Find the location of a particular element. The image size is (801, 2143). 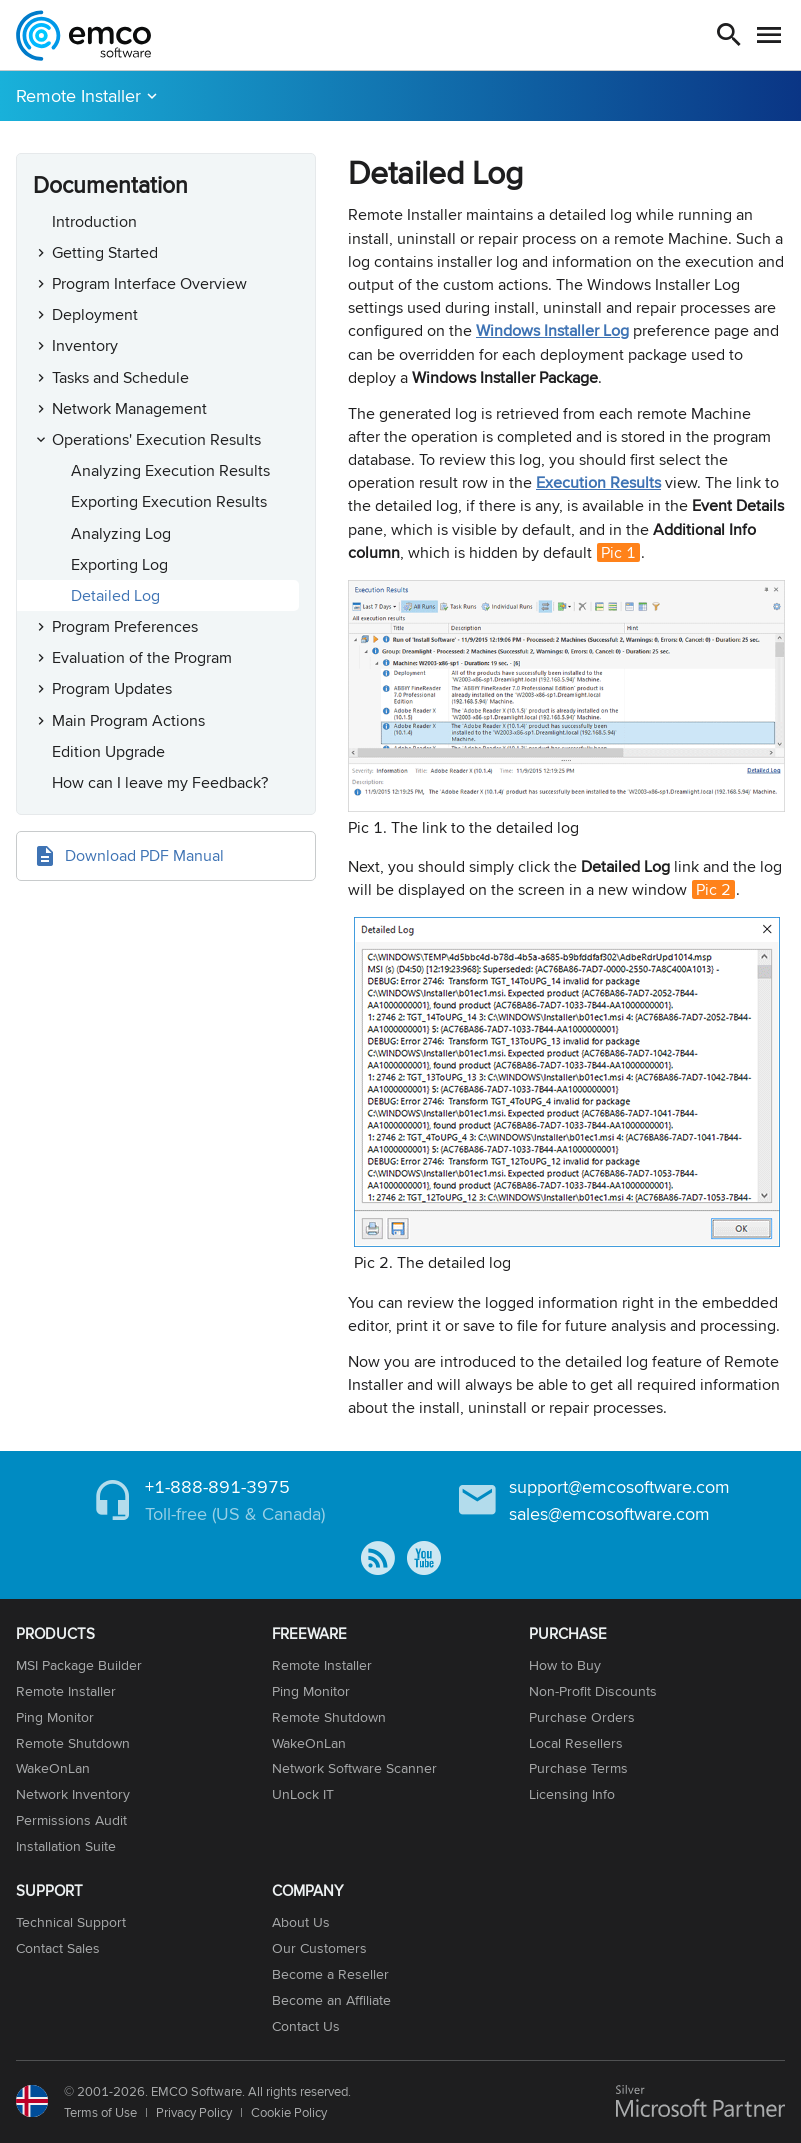

Technical Support is located at coordinates (71, 1922).